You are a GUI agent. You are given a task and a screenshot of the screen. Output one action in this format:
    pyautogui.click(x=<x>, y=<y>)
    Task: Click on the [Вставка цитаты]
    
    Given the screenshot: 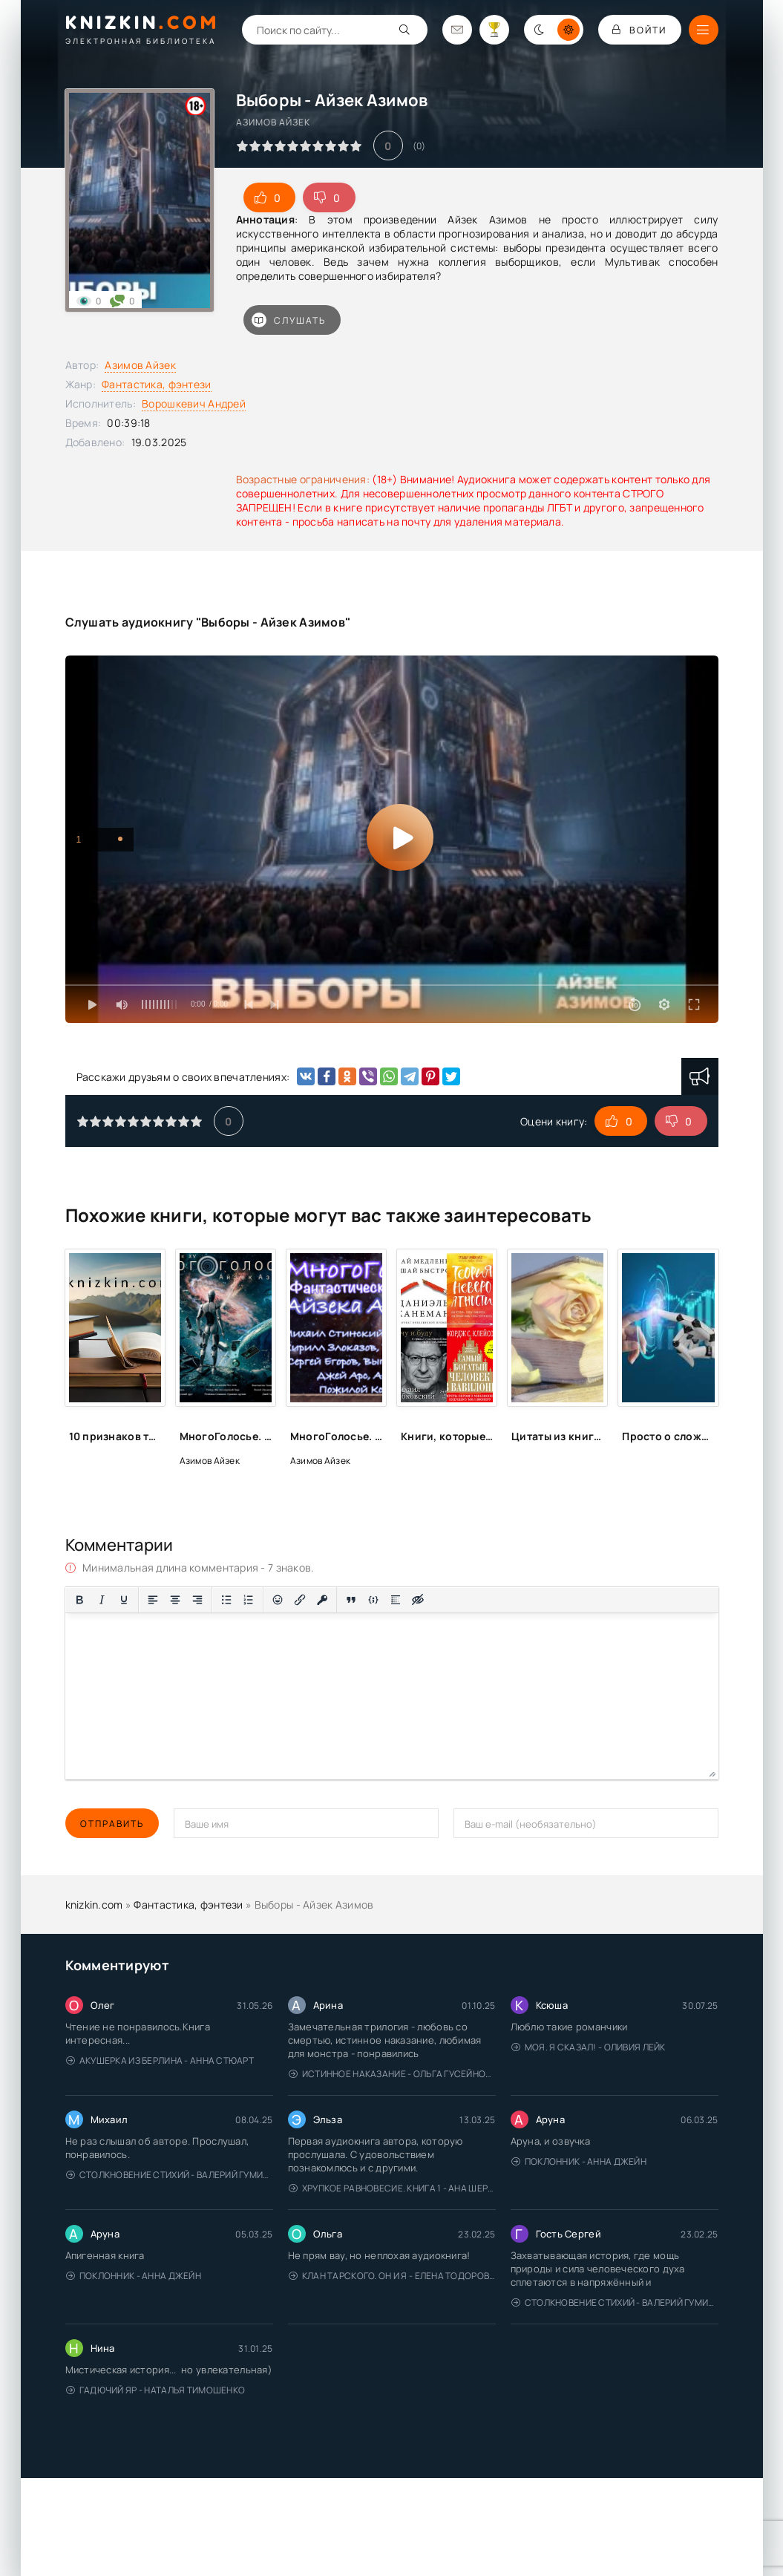 What is the action you would take?
    pyautogui.click(x=351, y=1600)
    